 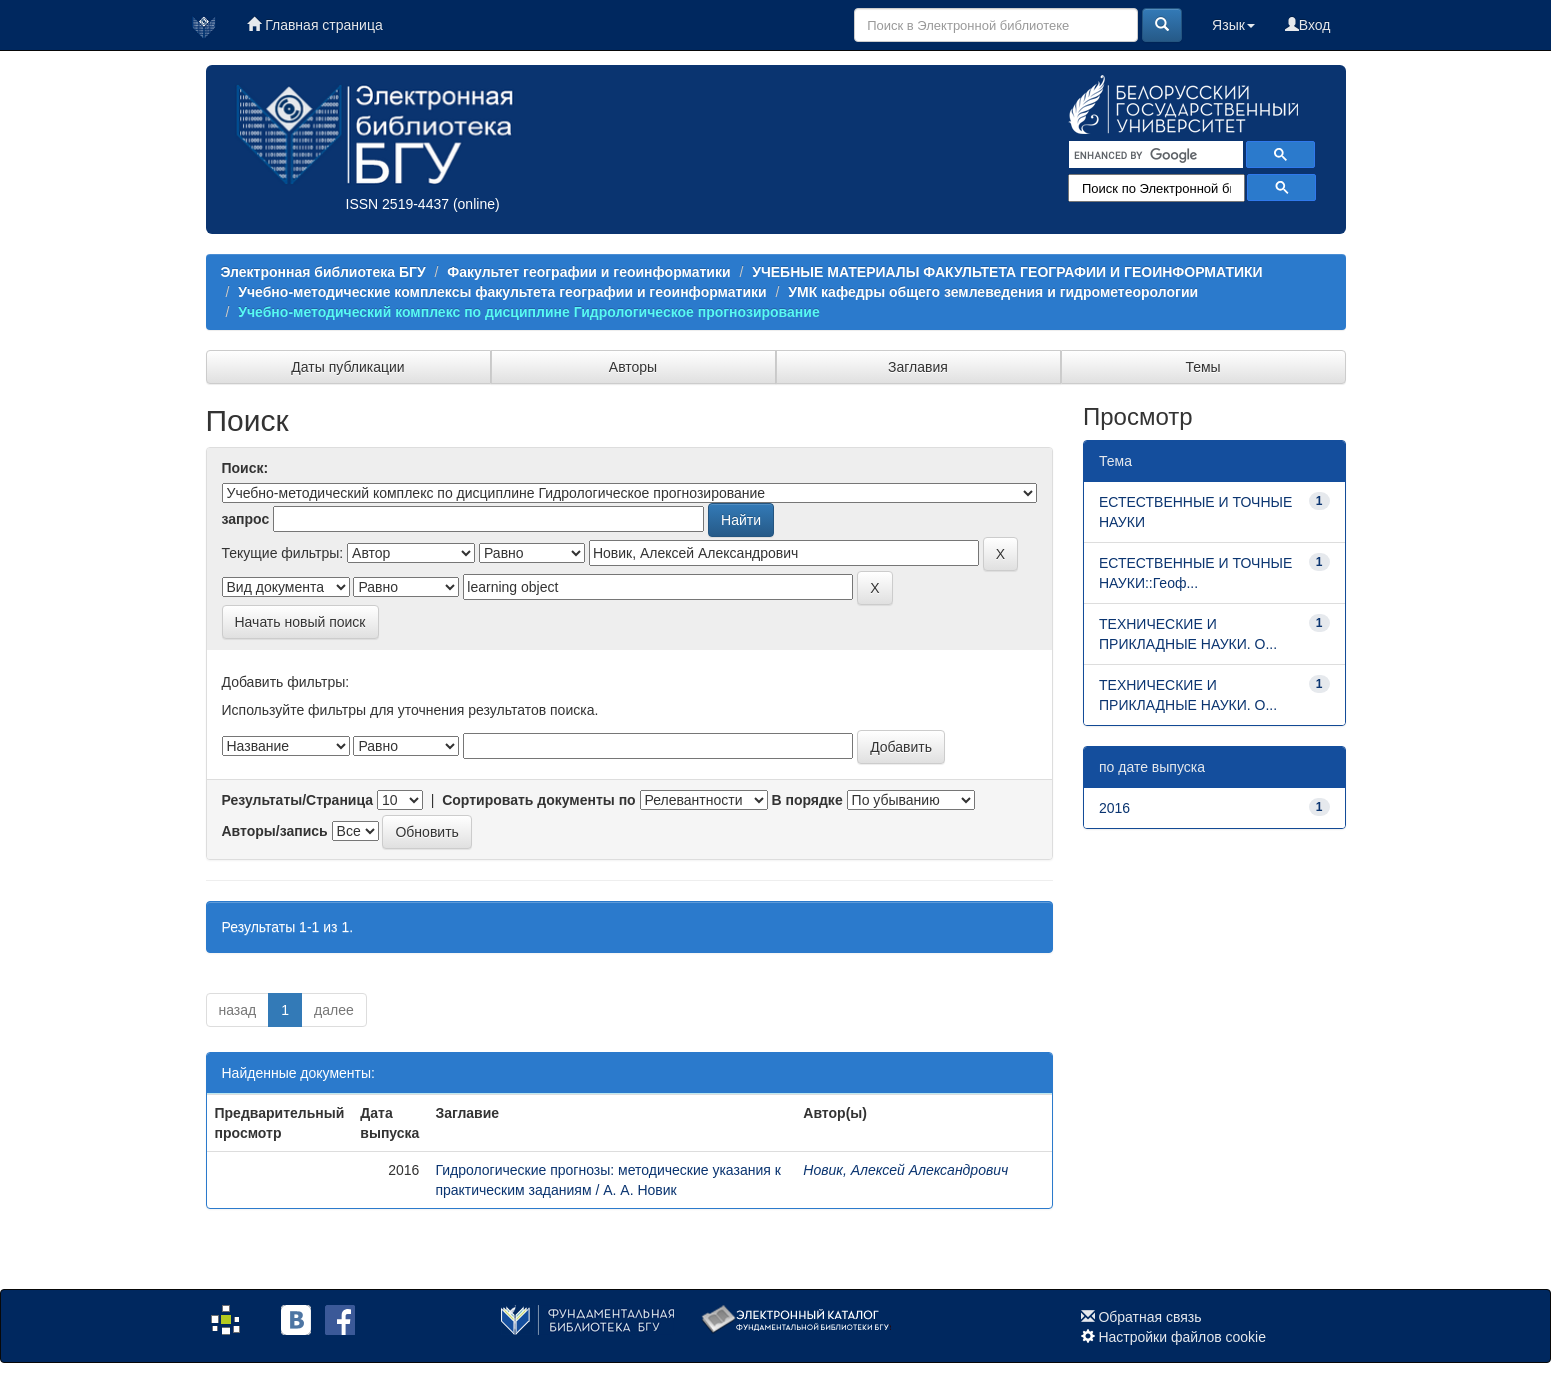 I want to click on Язык, so click(x=1233, y=25).